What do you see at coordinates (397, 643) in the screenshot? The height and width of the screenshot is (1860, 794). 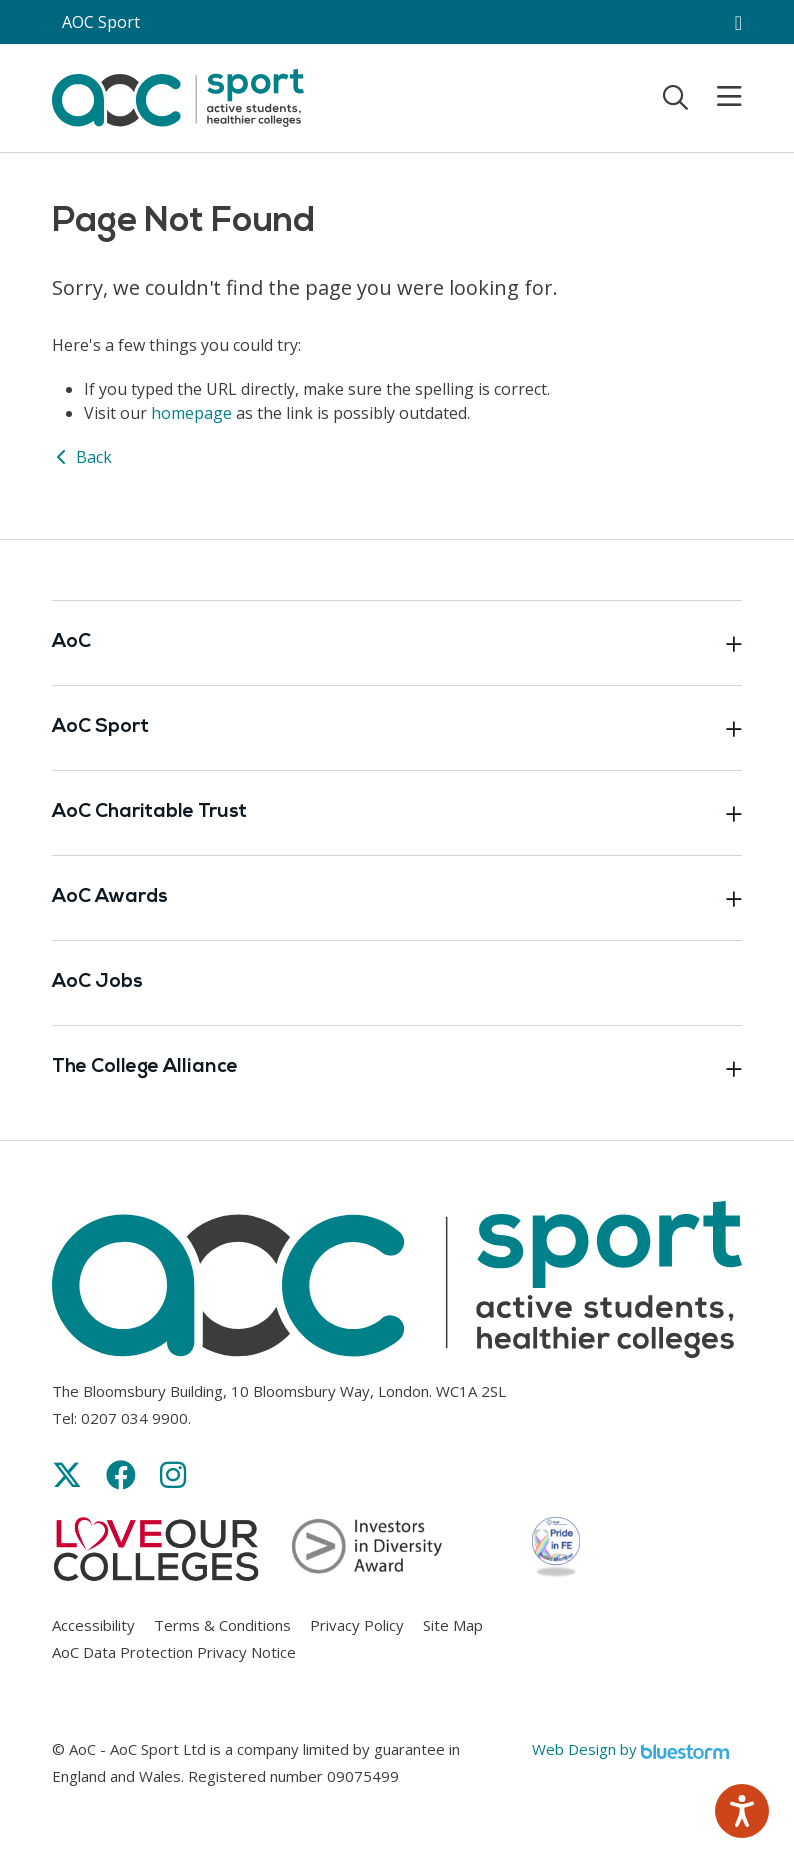 I see `AoC` at bounding box center [397, 643].